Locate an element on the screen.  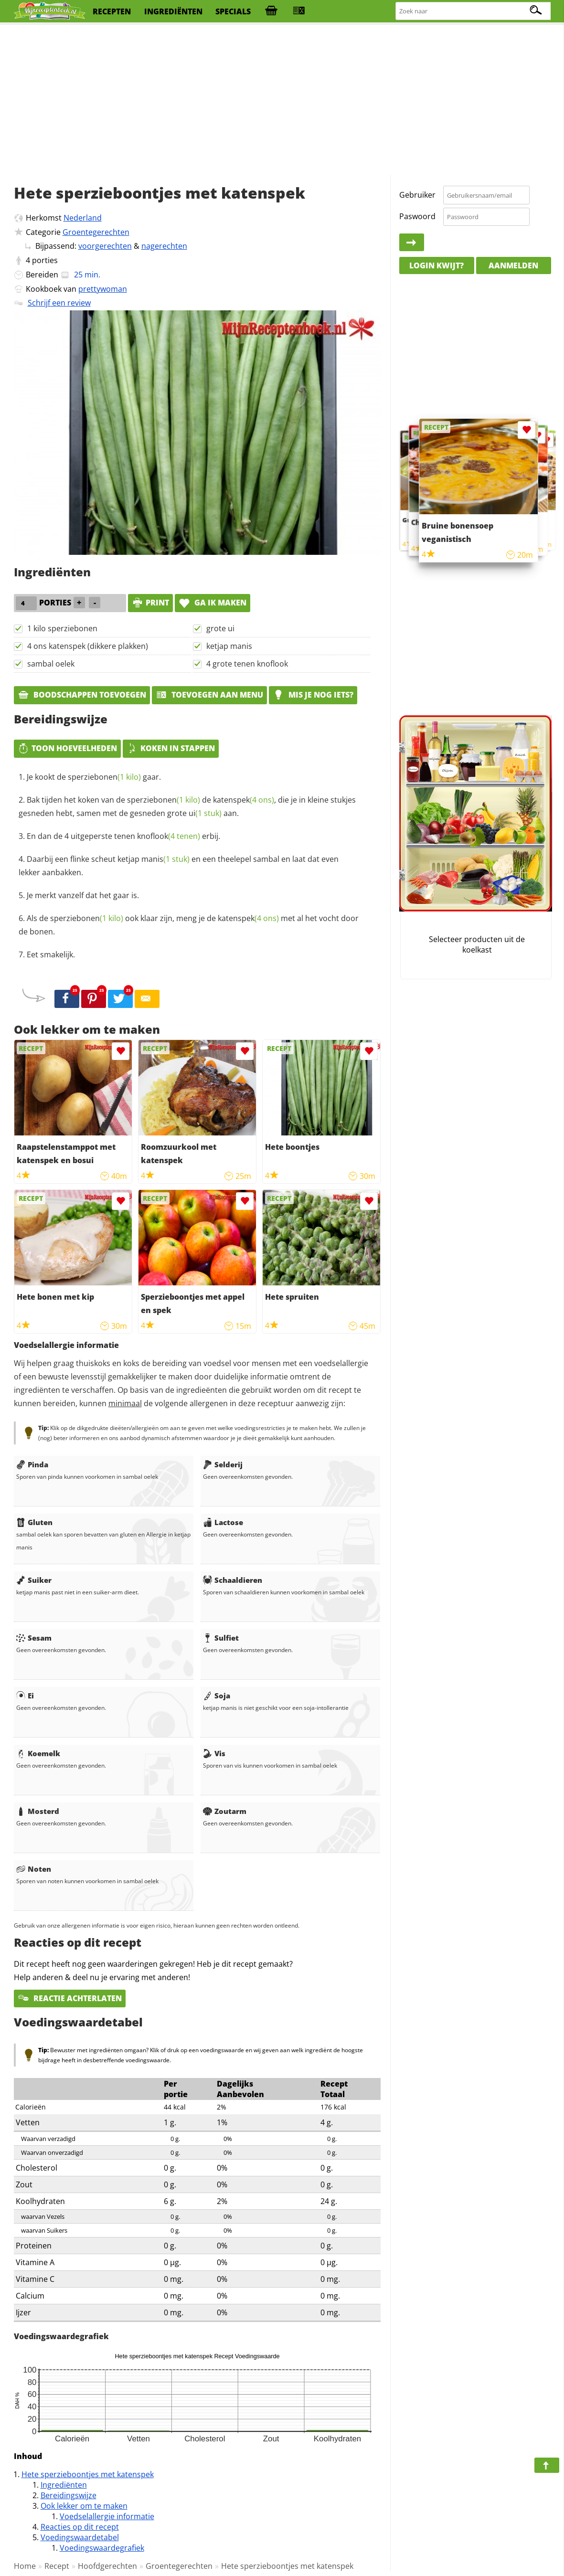
sperziebonen is located at coordinates (104, 777).